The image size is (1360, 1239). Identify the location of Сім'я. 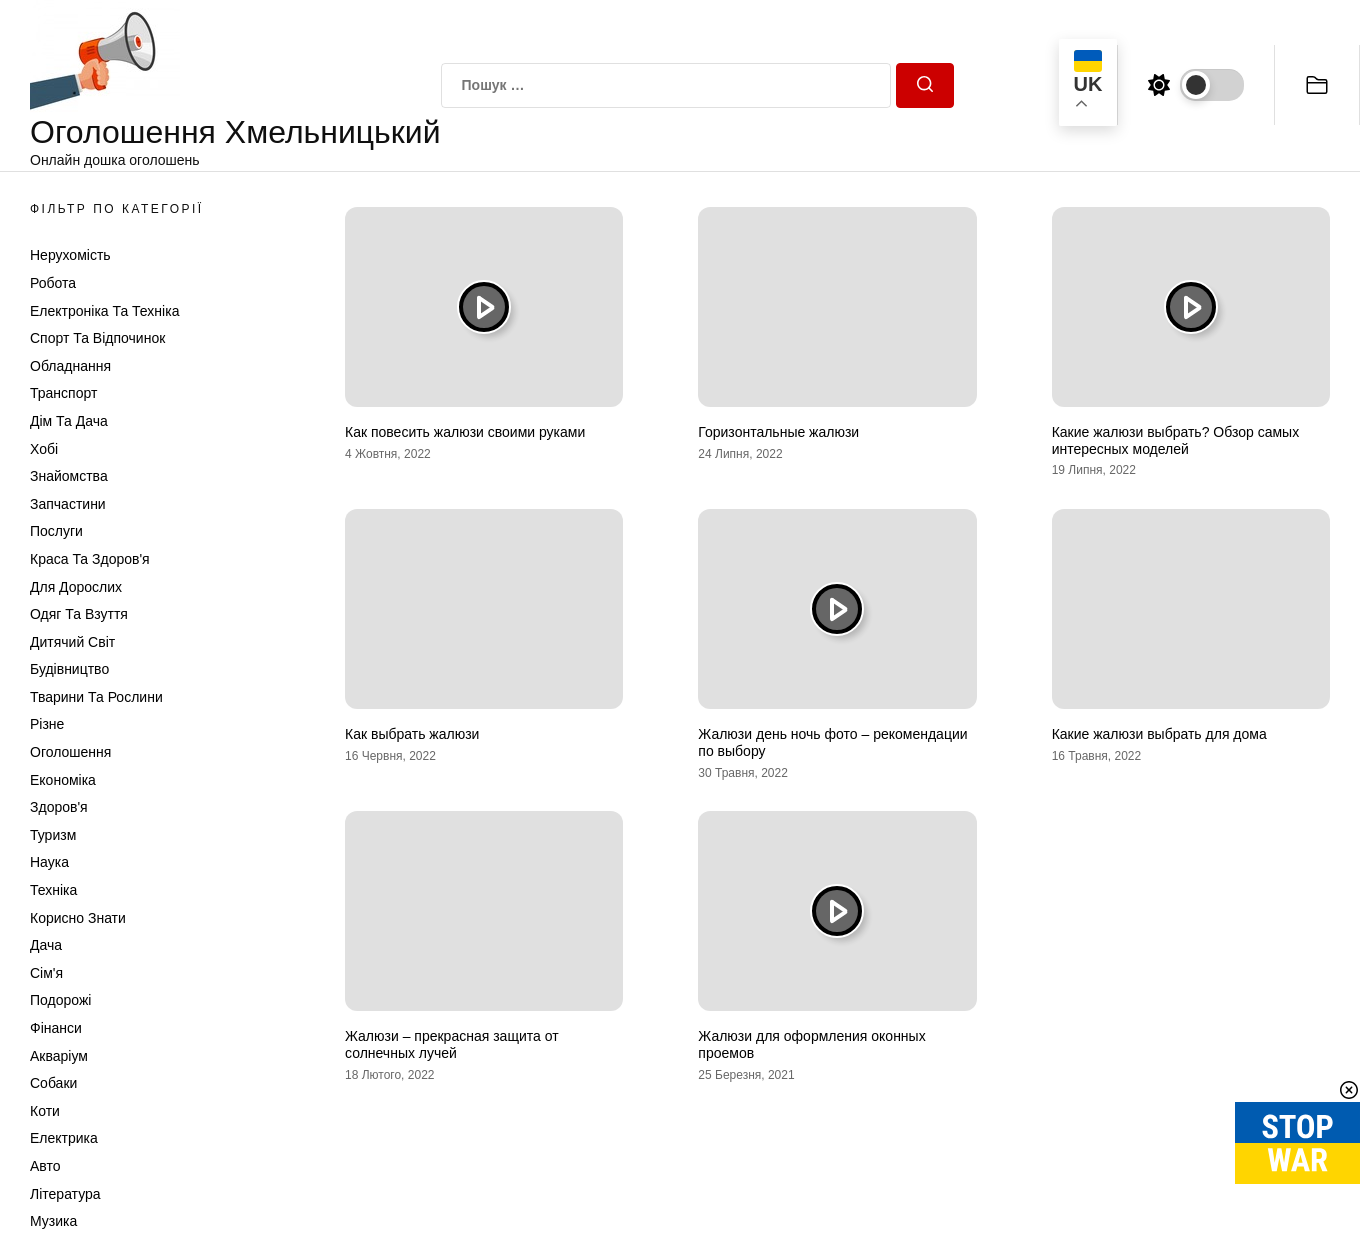
(46, 973).